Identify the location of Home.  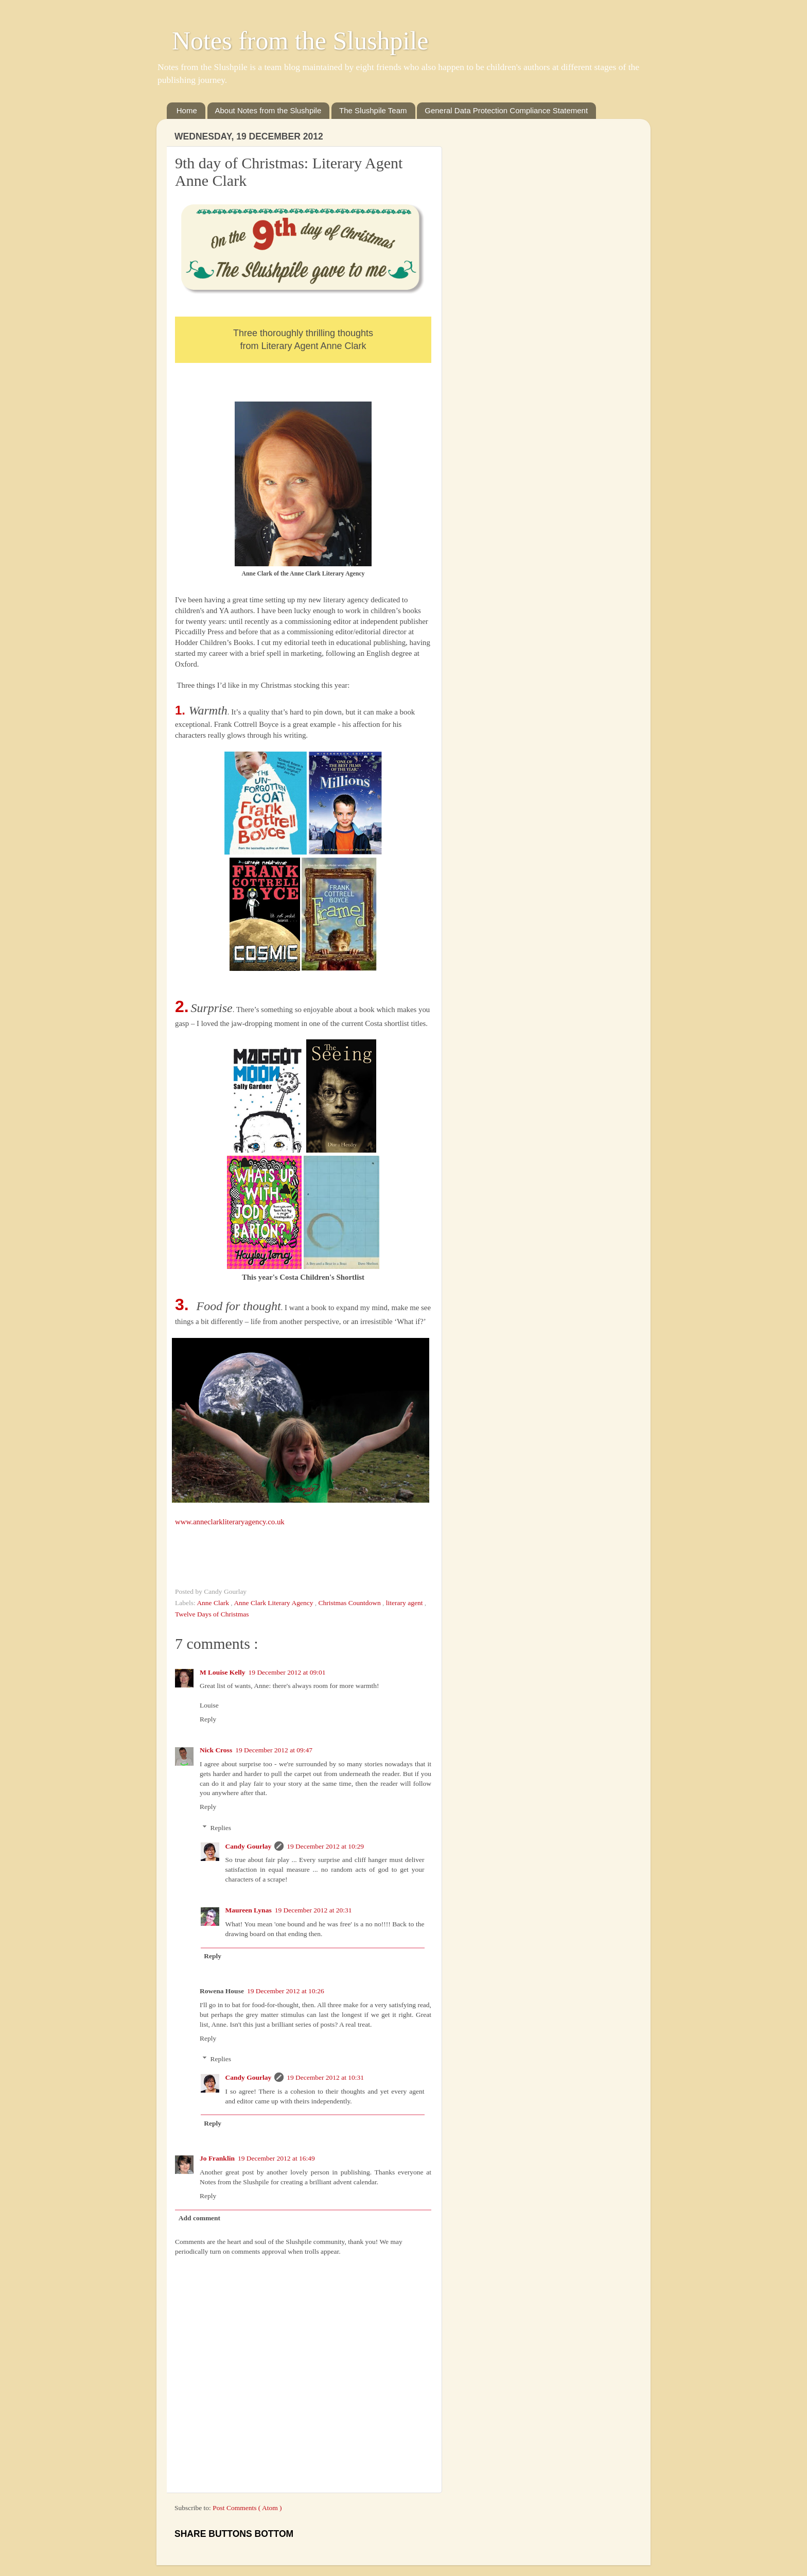
(187, 110).